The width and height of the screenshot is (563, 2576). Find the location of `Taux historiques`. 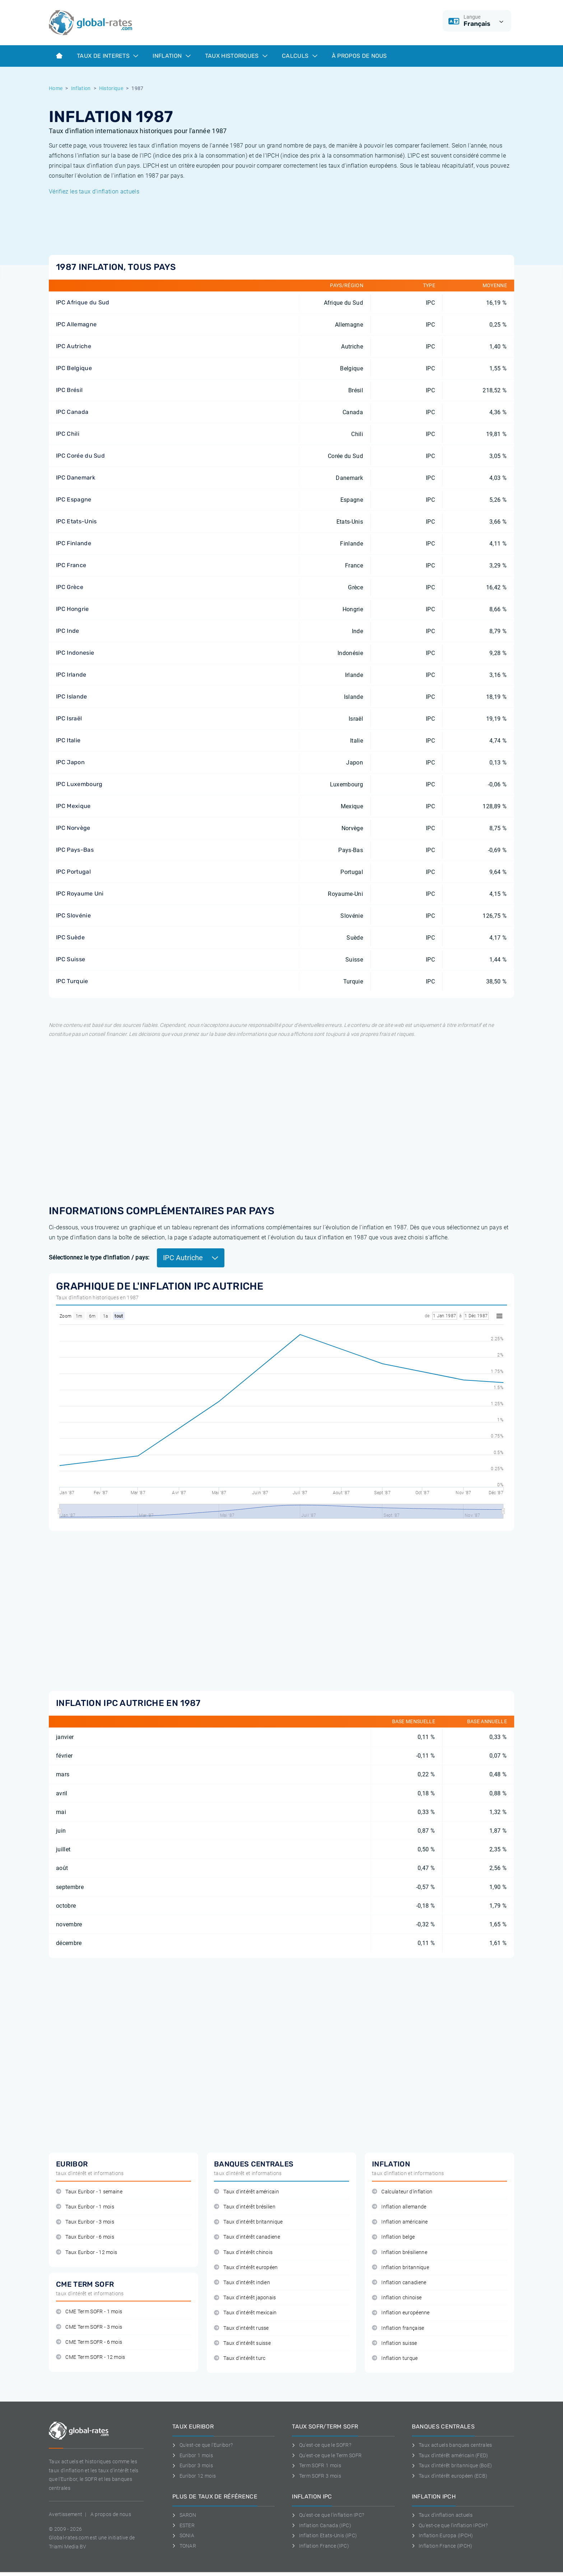

Taux historiques is located at coordinates (236, 55).